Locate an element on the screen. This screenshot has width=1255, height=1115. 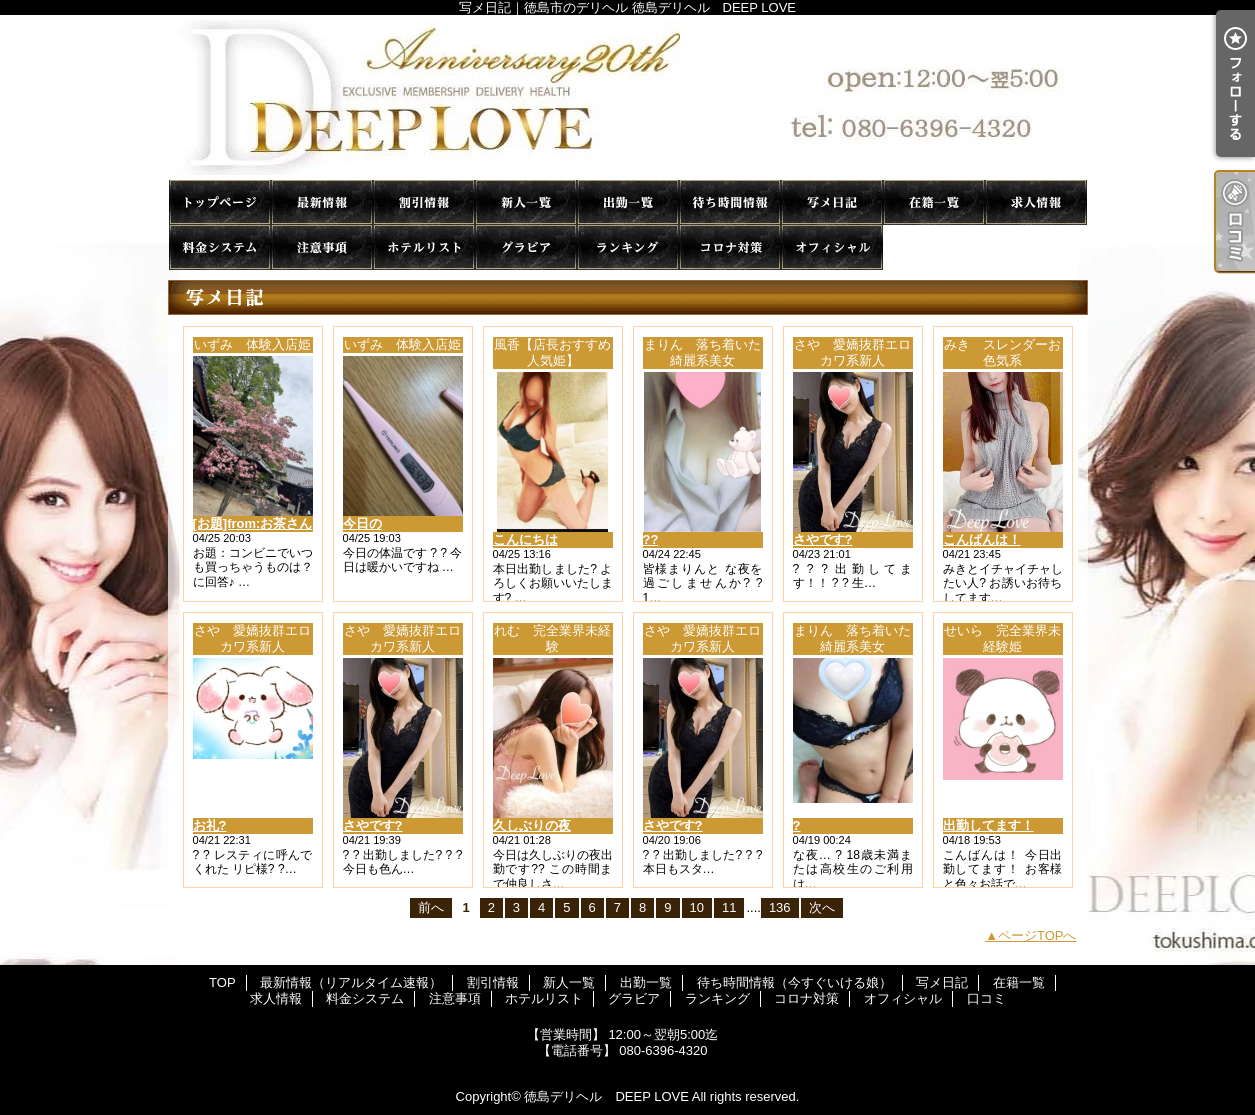
オフィシャル is located at coordinates (832, 247).